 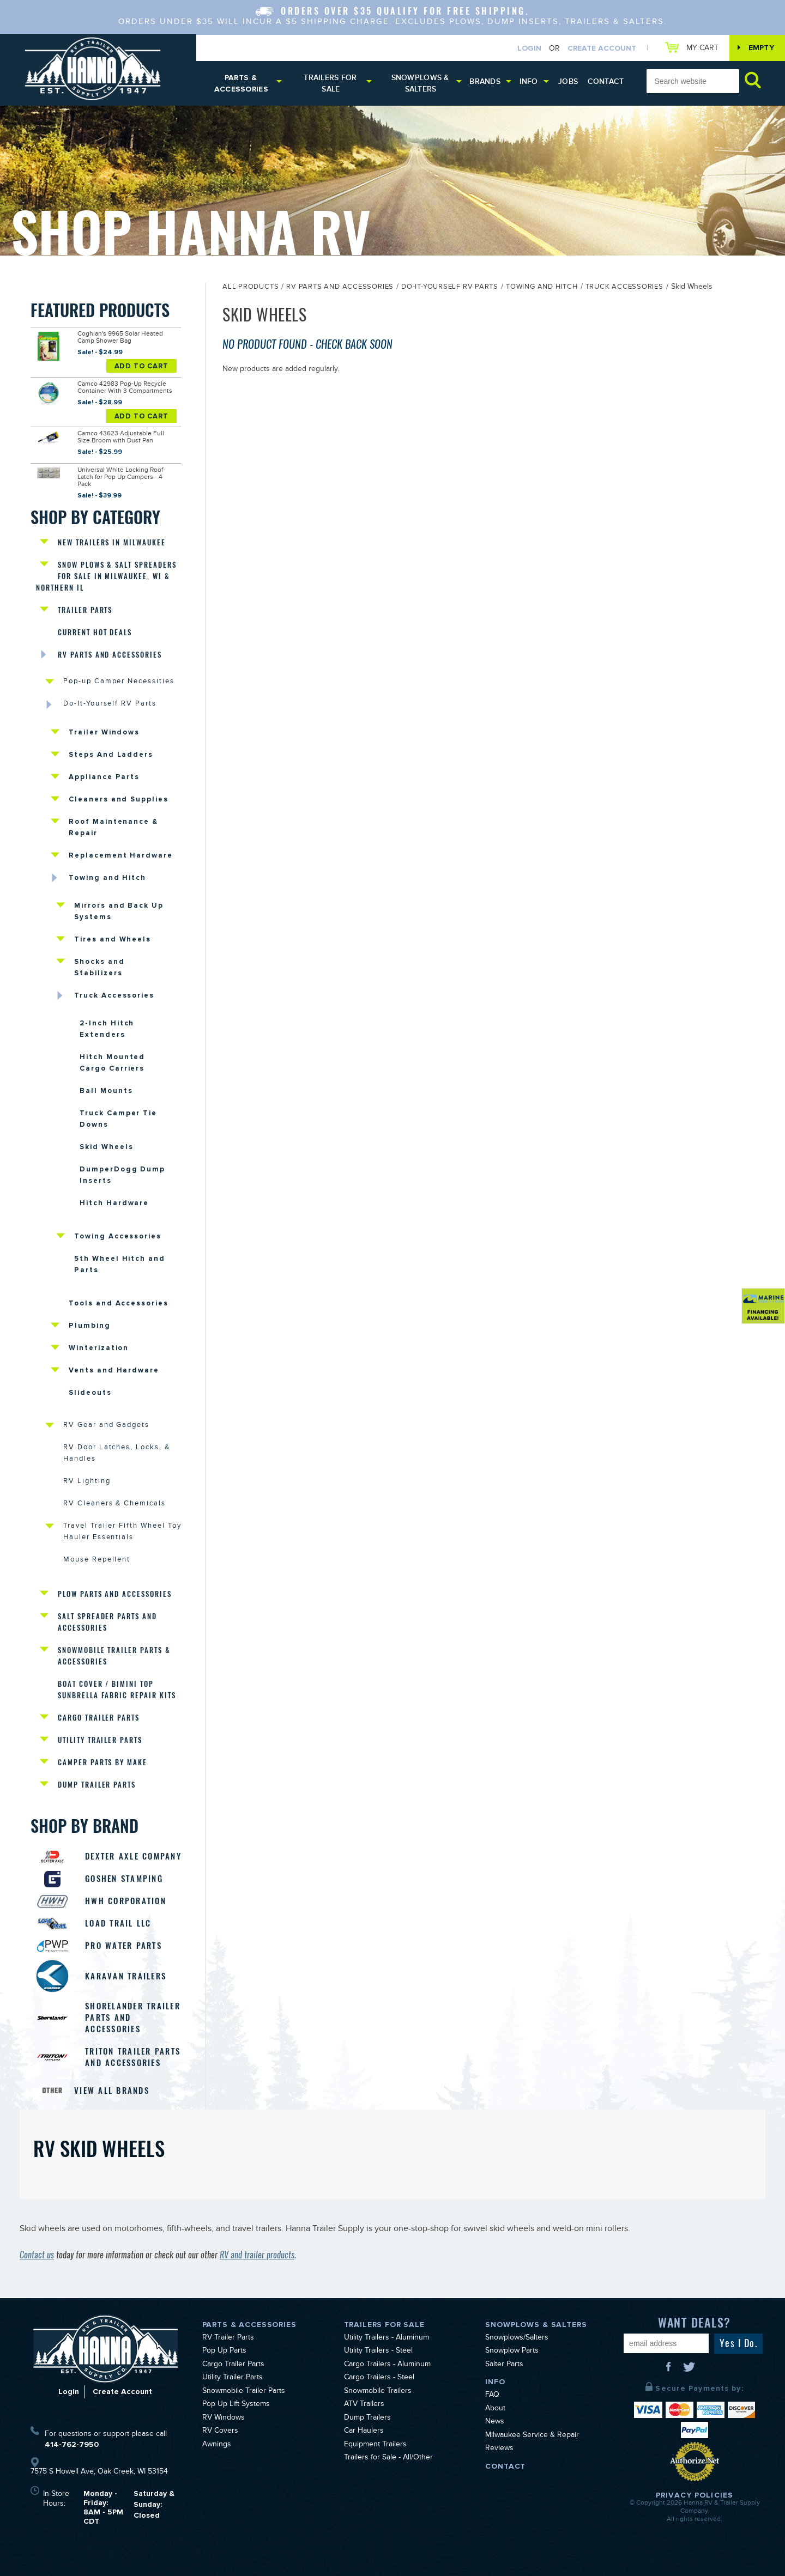 What do you see at coordinates (112, 939) in the screenshot?
I see `Tires and Wheels` at bounding box center [112, 939].